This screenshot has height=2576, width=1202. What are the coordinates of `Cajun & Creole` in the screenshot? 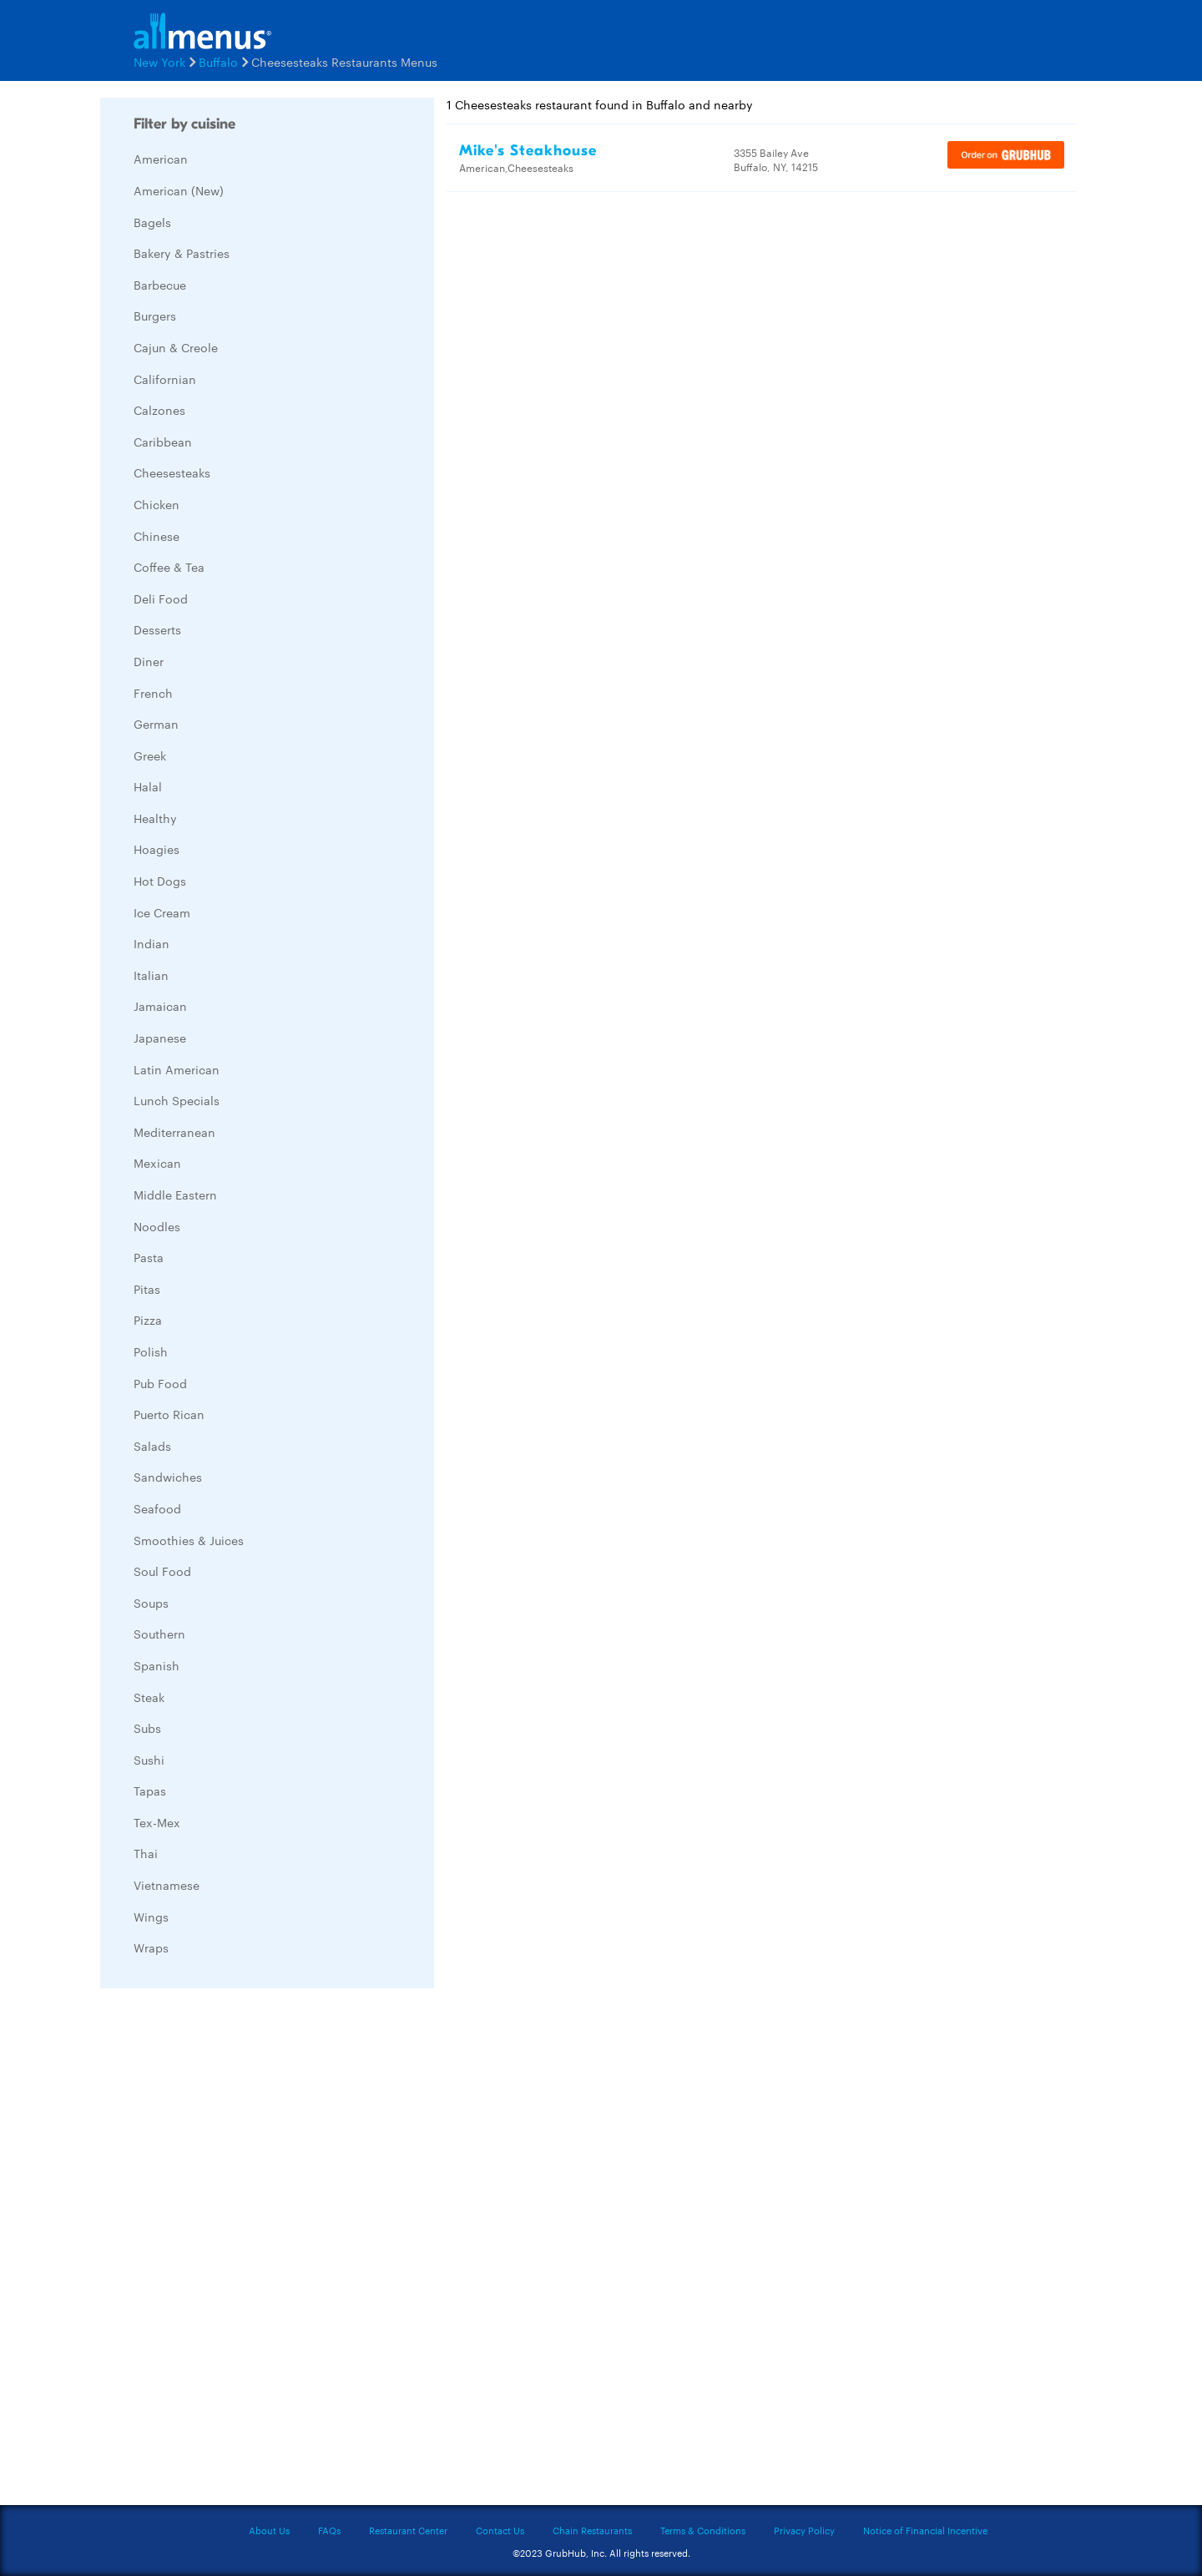 It's located at (176, 347).